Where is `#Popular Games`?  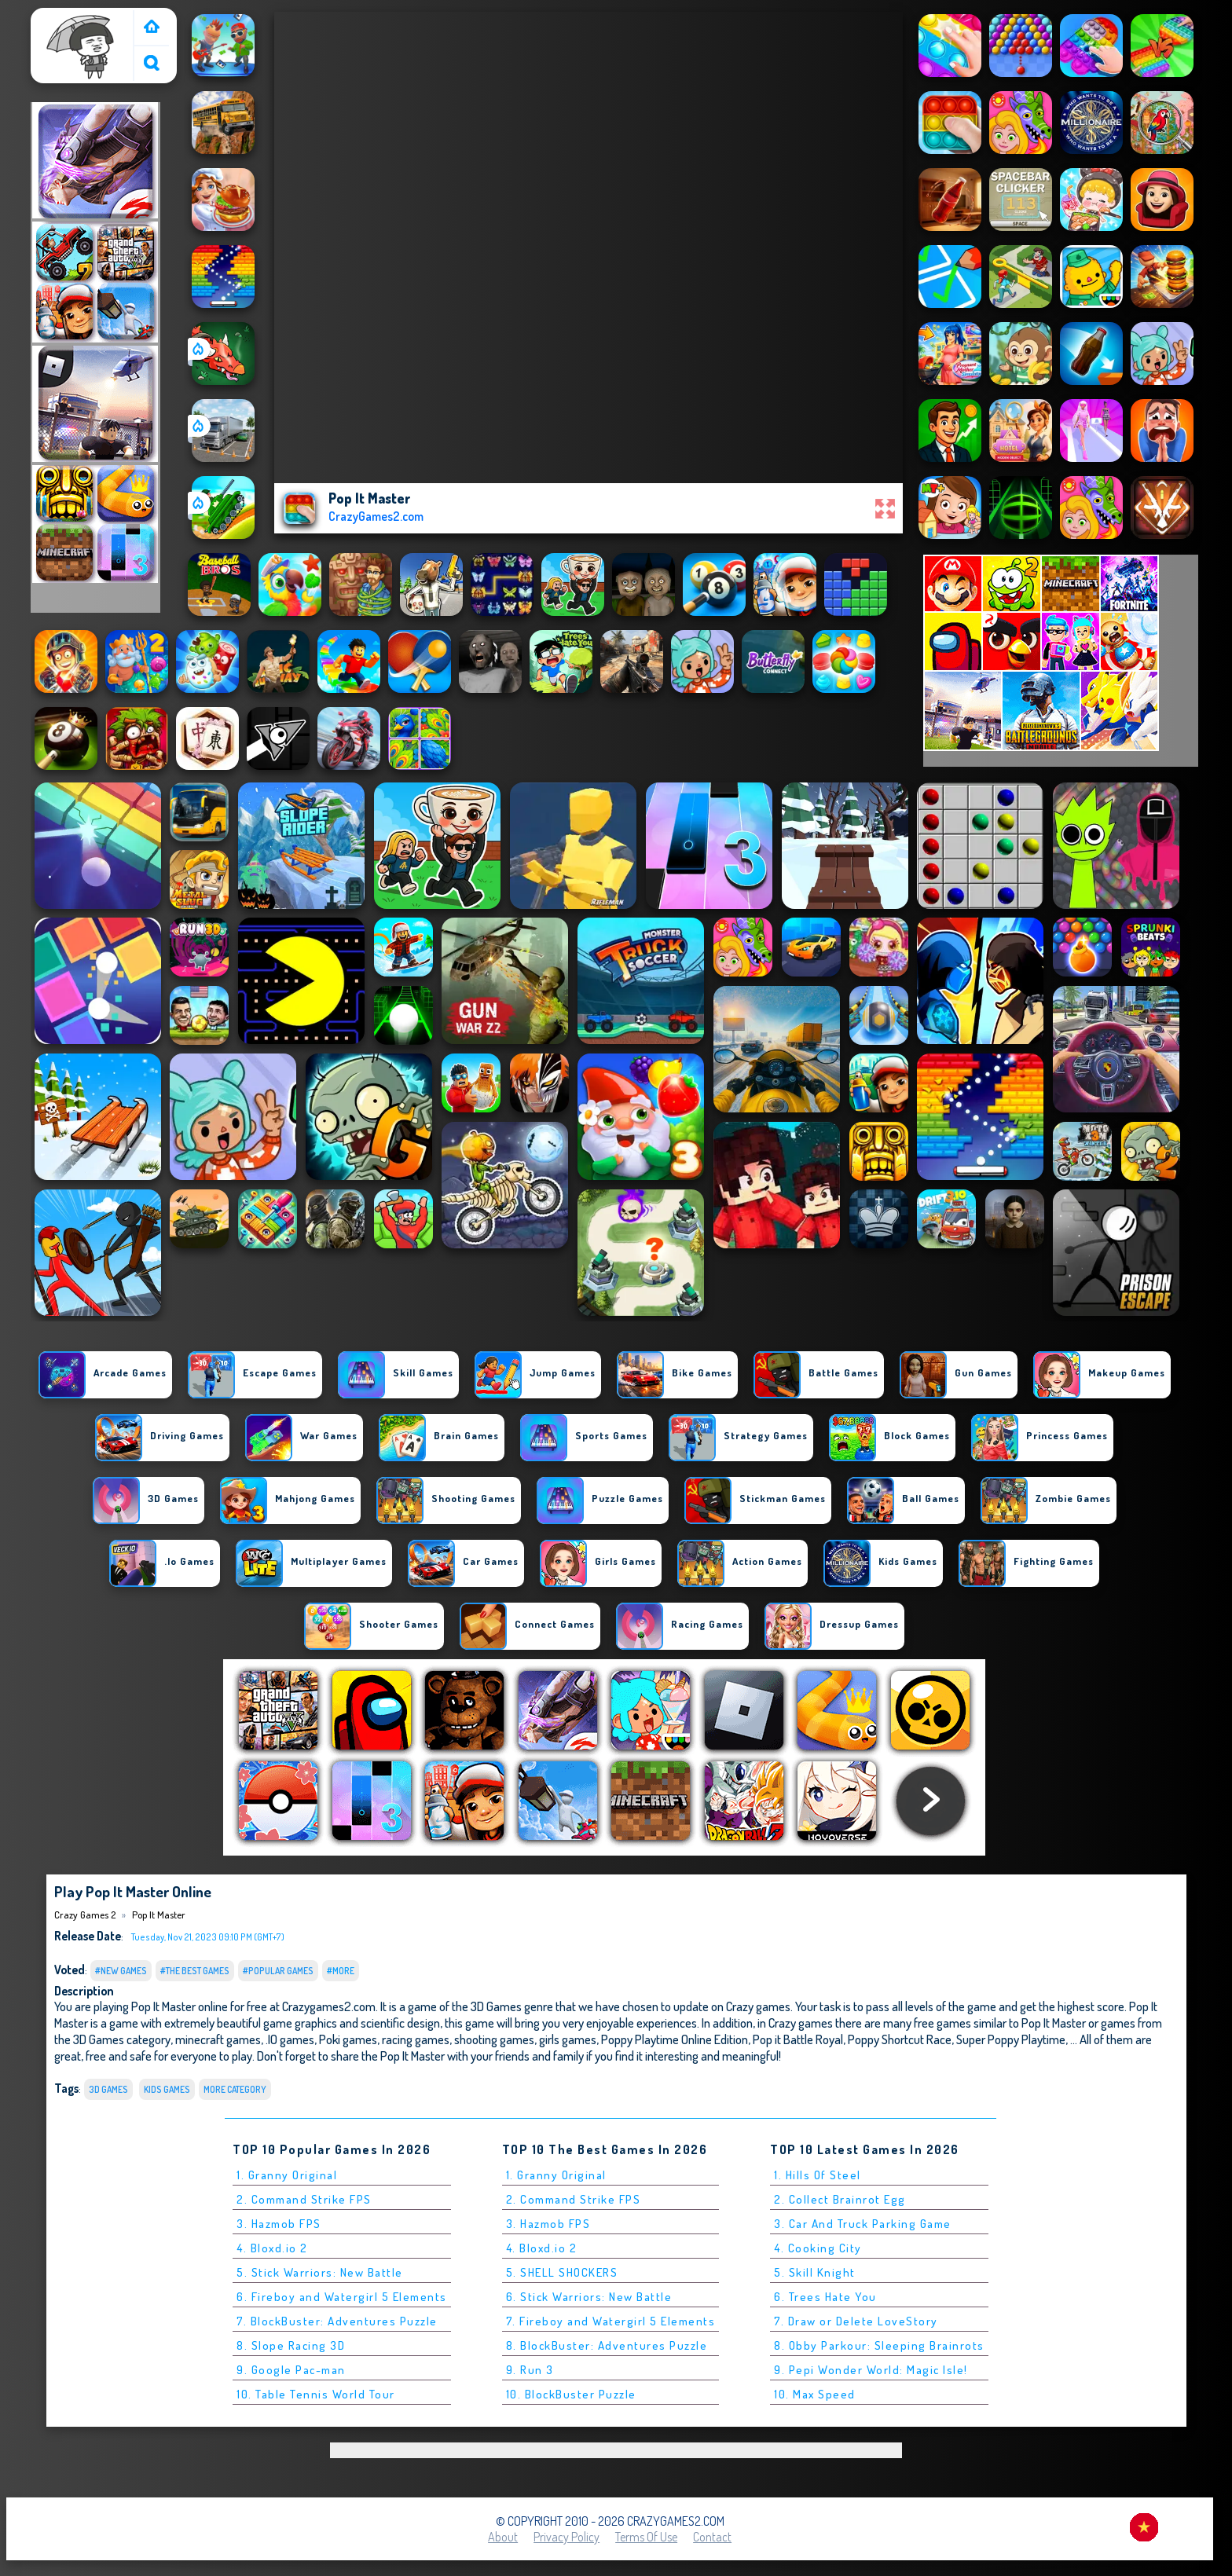 #Popular Games is located at coordinates (278, 1971).